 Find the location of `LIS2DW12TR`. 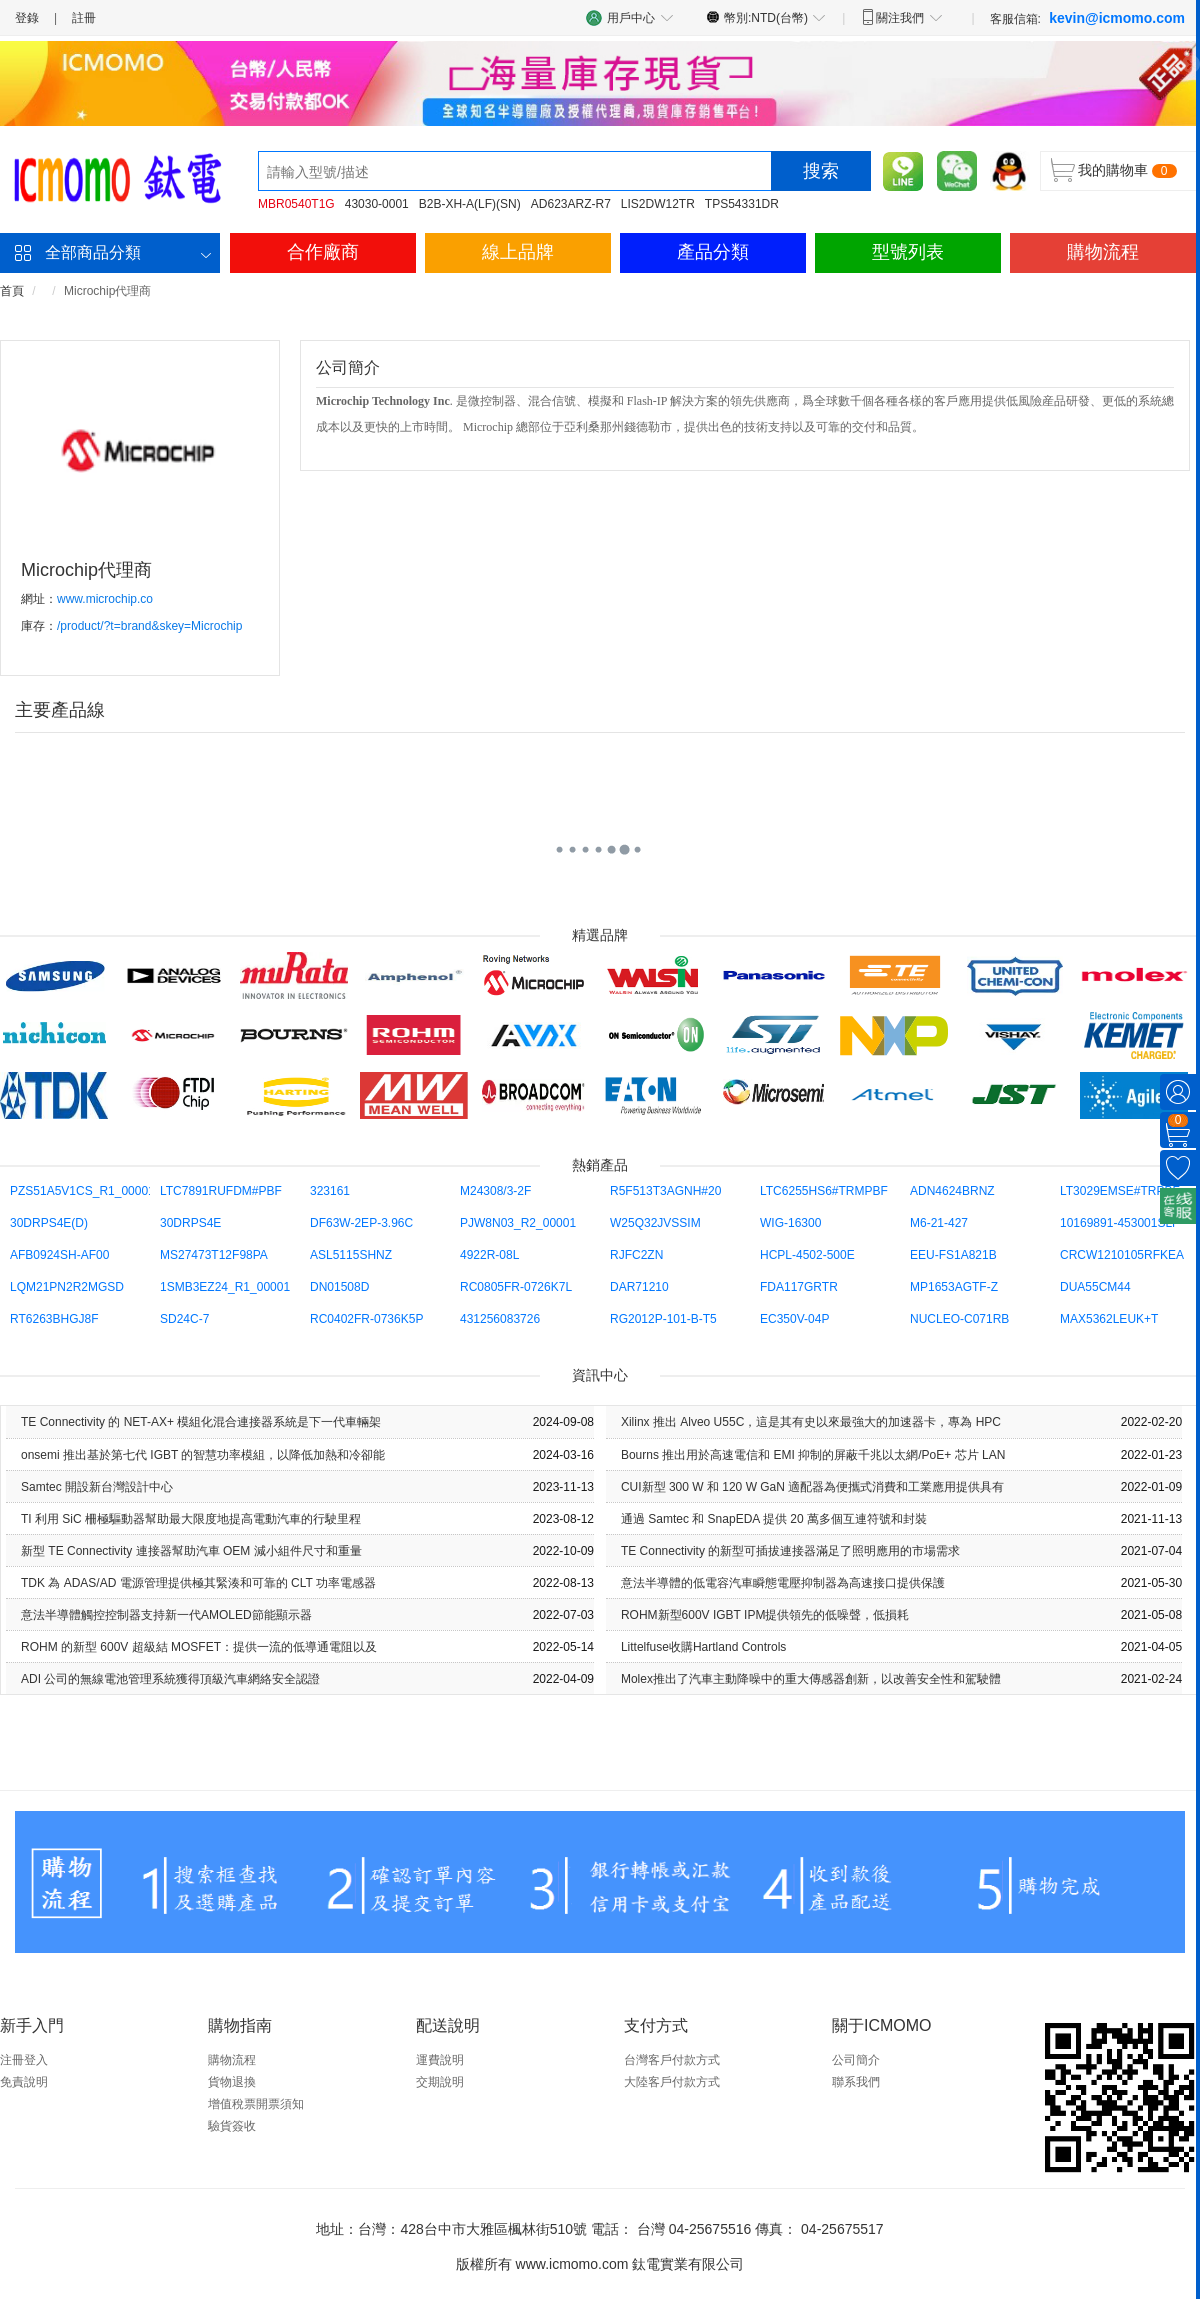

LIS2DW12TR is located at coordinates (658, 204).